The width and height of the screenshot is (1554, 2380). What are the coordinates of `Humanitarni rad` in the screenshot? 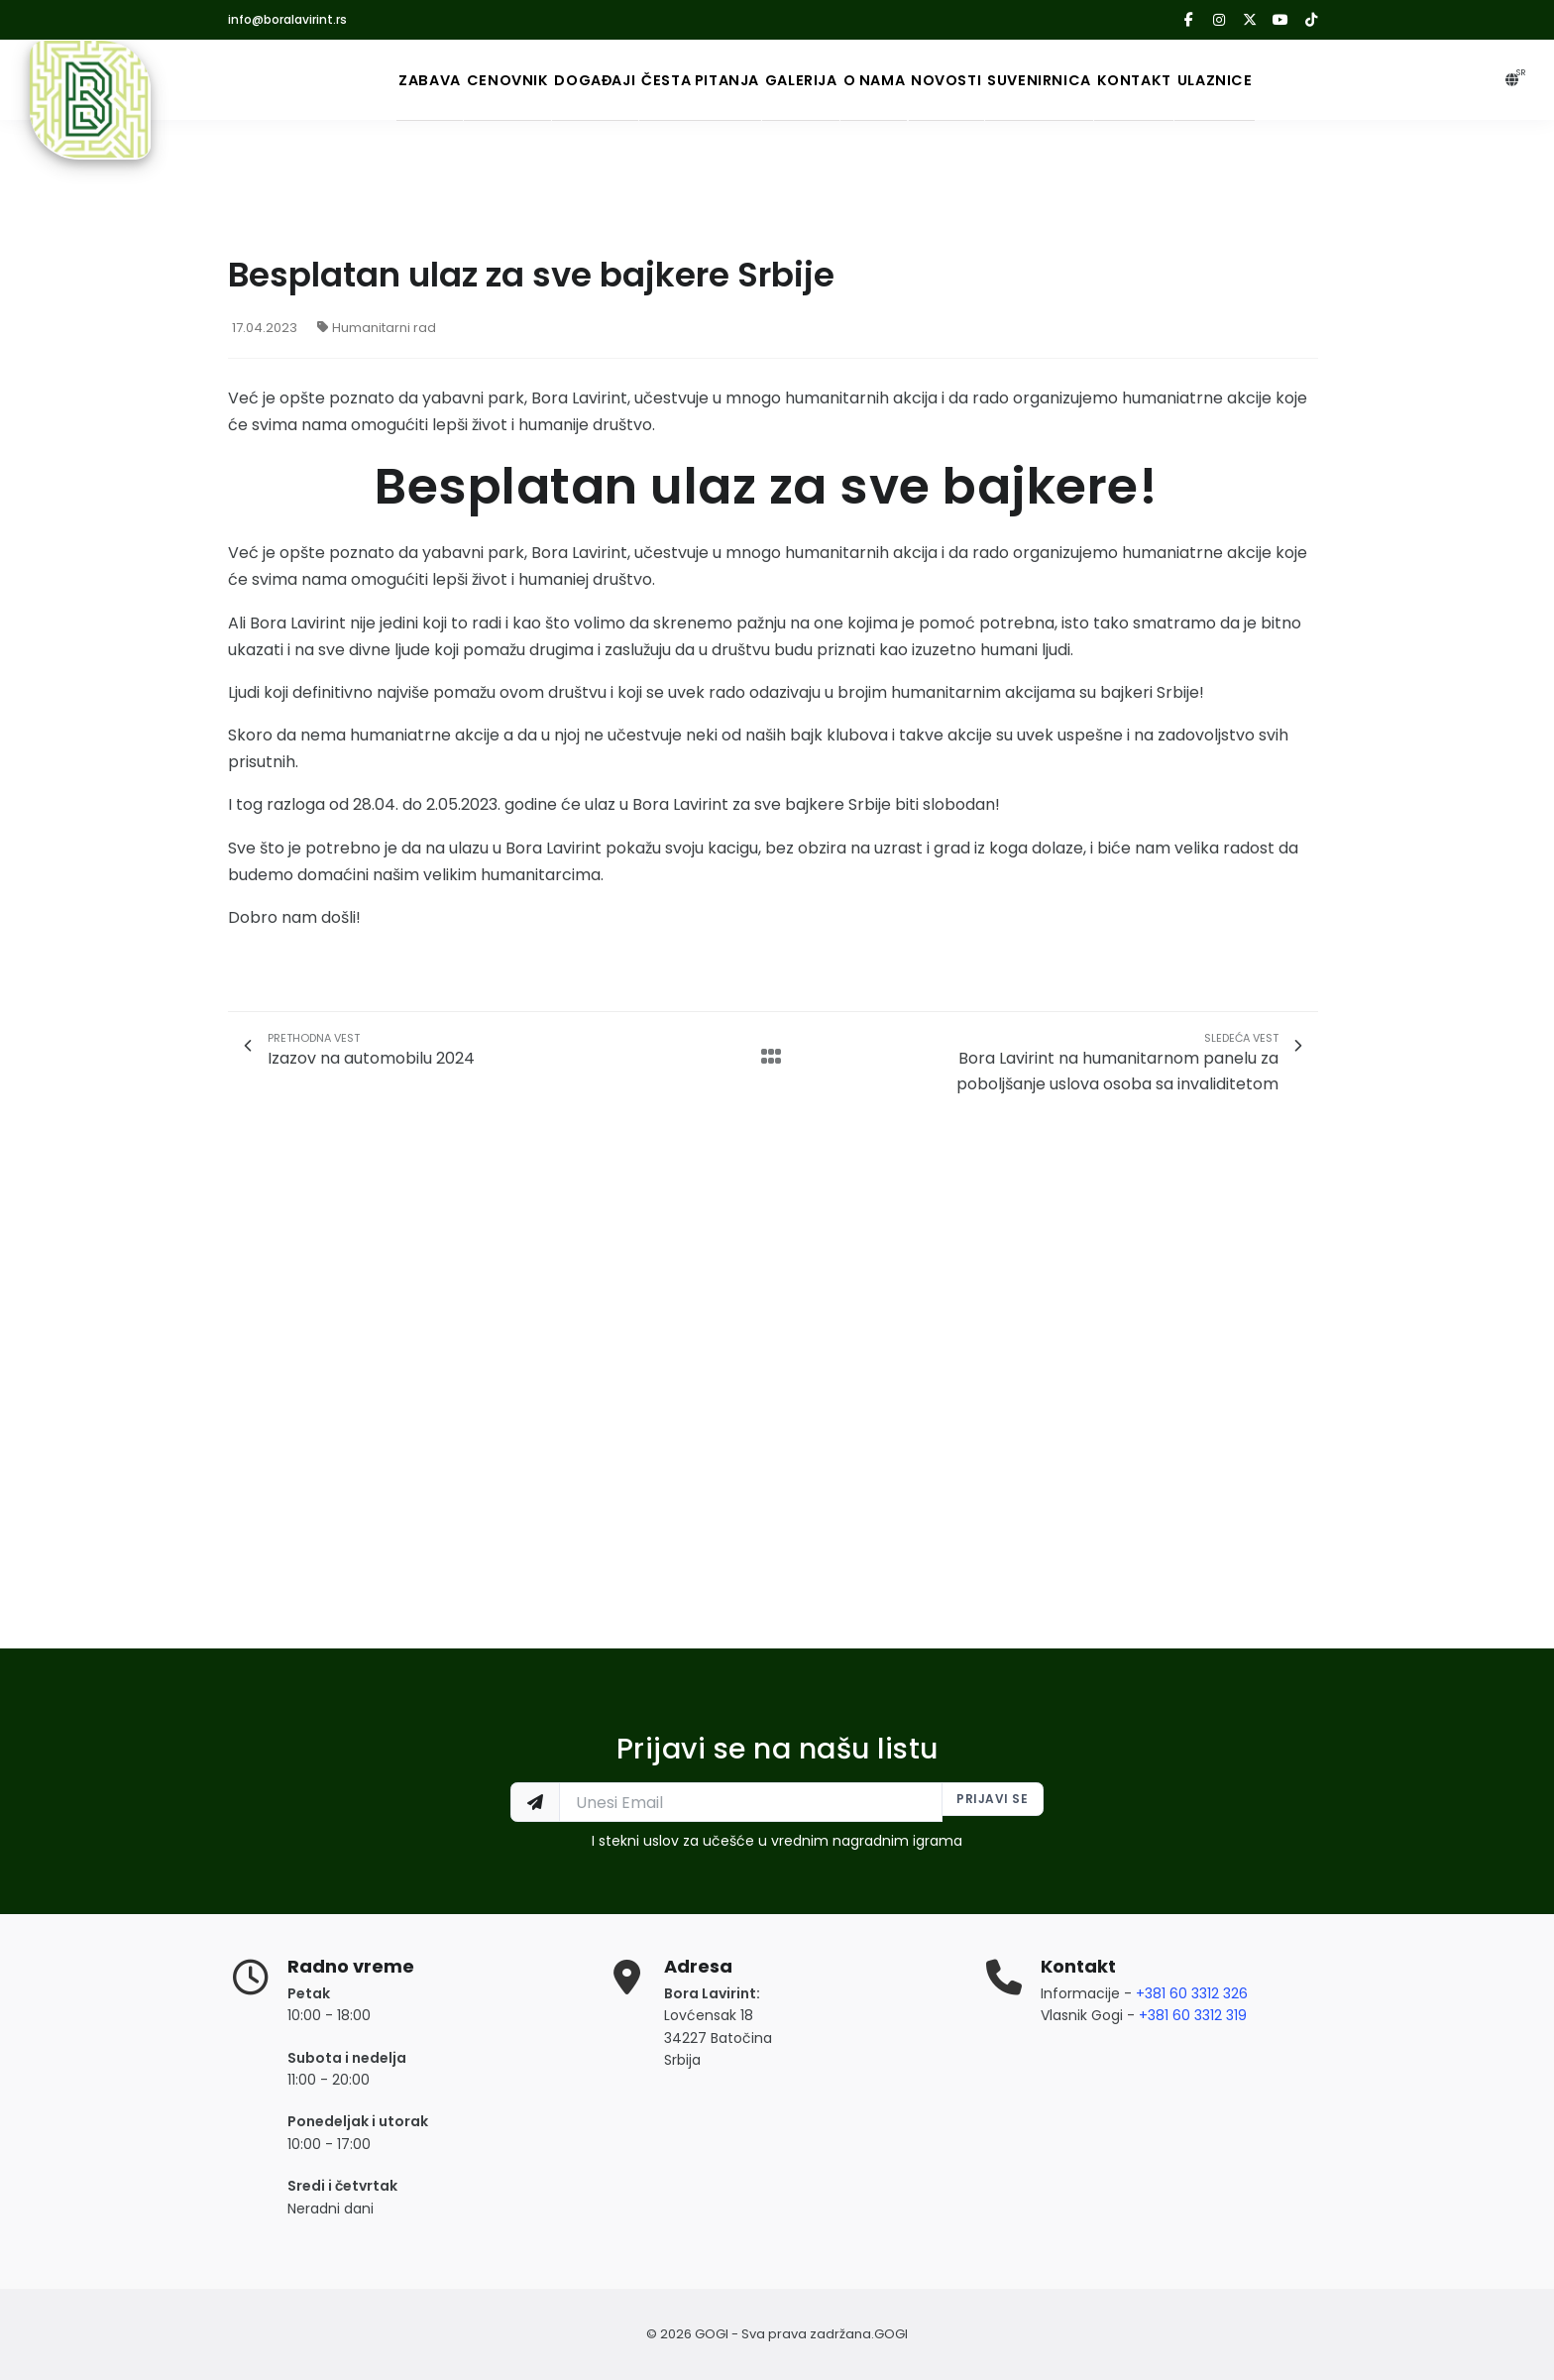 It's located at (376, 327).